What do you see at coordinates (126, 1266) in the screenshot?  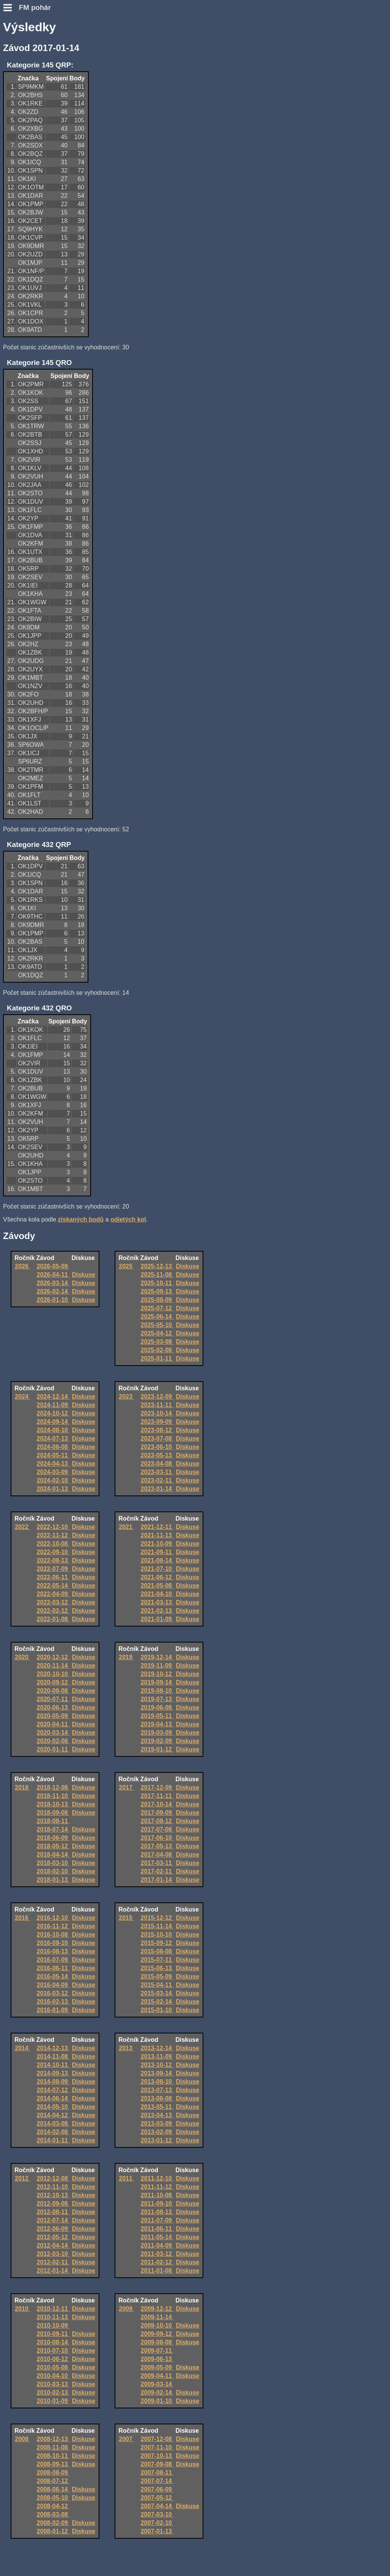 I see `2025` at bounding box center [126, 1266].